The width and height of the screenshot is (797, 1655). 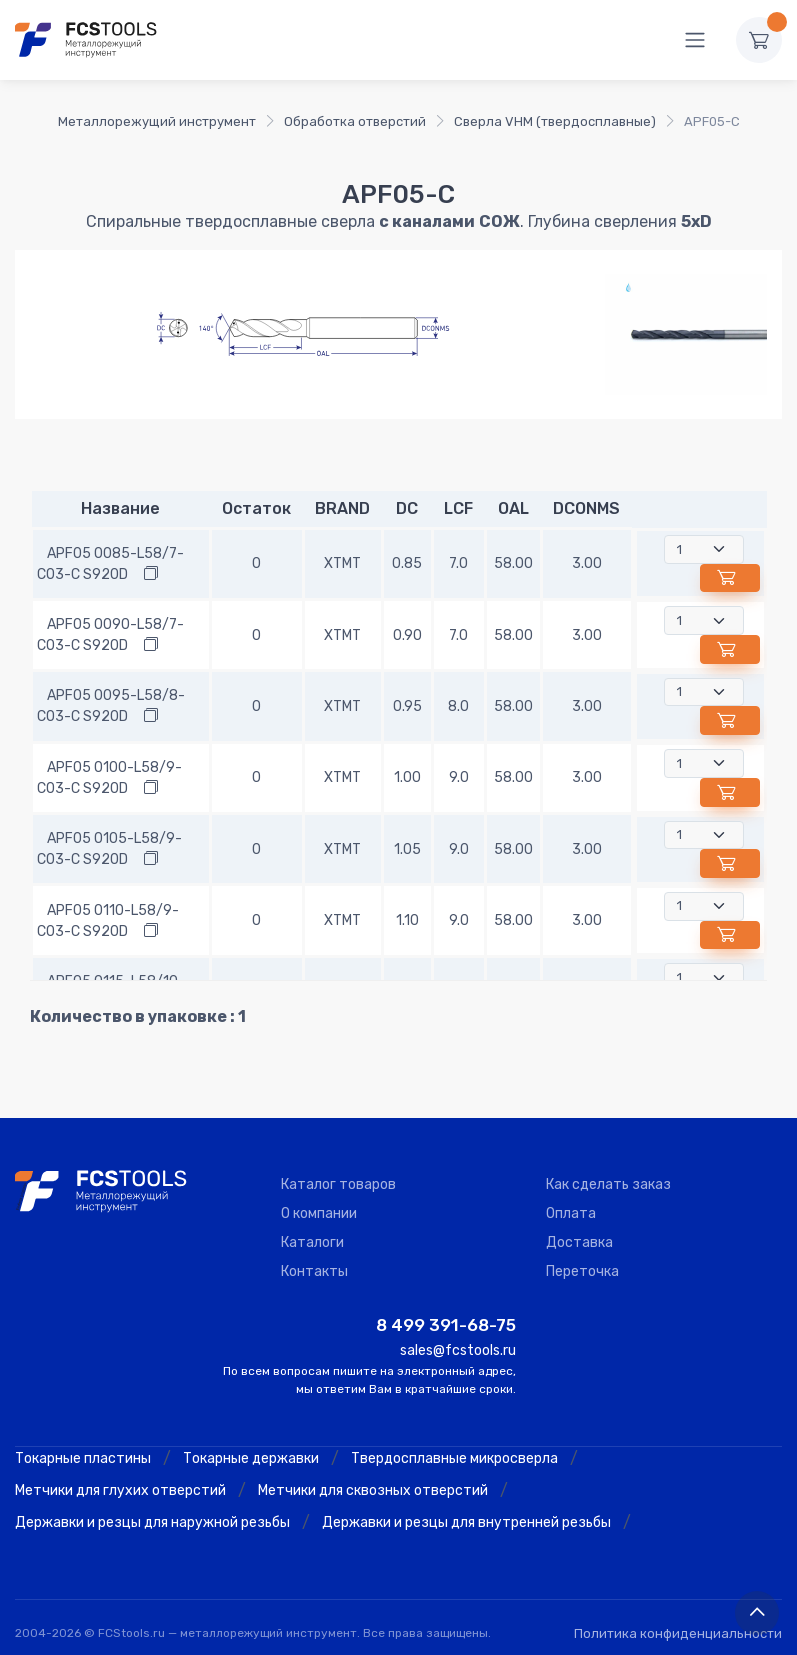 What do you see at coordinates (582, 1271) in the screenshot?
I see `Переточка` at bounding box center [582, 1271].